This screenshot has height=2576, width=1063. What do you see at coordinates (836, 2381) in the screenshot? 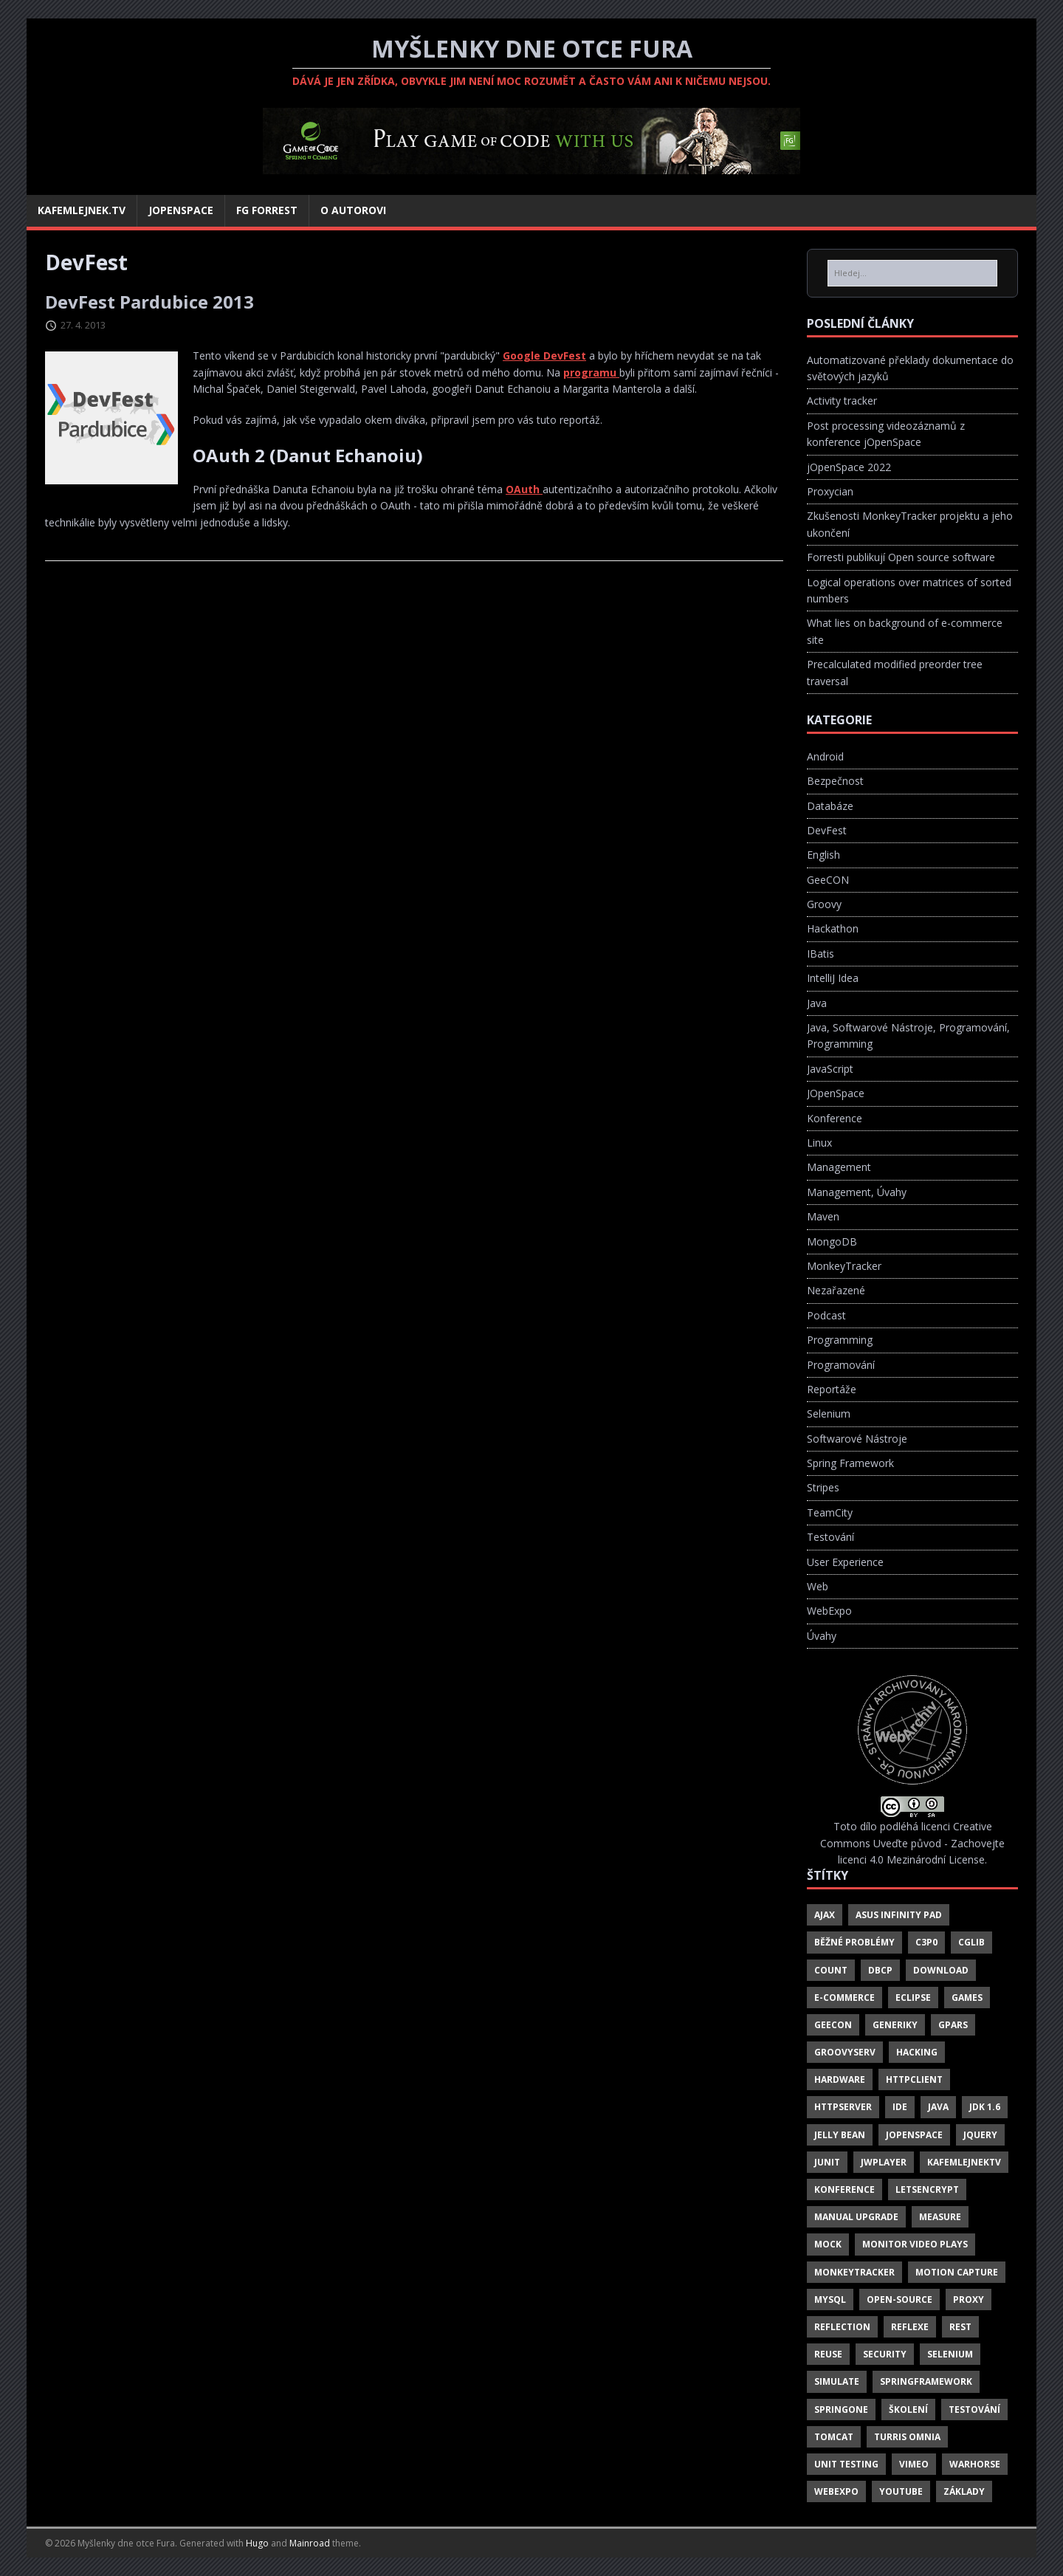
I see `Simulate` at bounding box center [836, 2381].